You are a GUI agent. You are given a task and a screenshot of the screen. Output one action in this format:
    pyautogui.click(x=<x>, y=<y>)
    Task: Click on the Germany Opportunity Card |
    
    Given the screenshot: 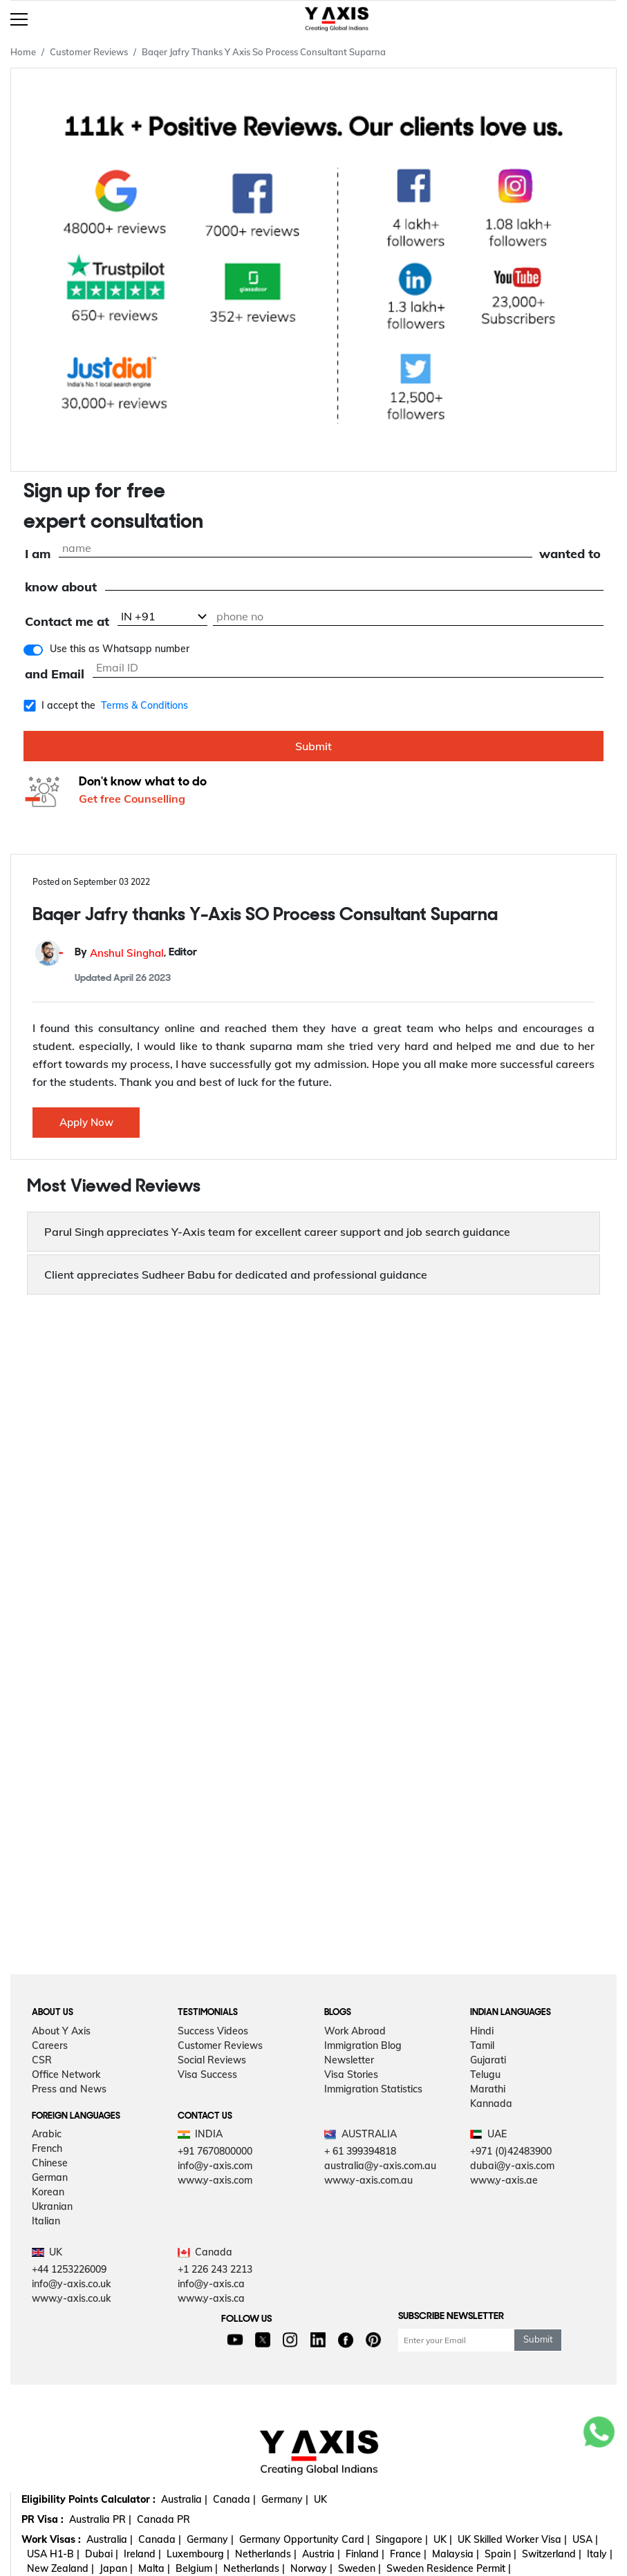 What is the action you would take?
    pyautogui.click(x=304, y=2539)
    